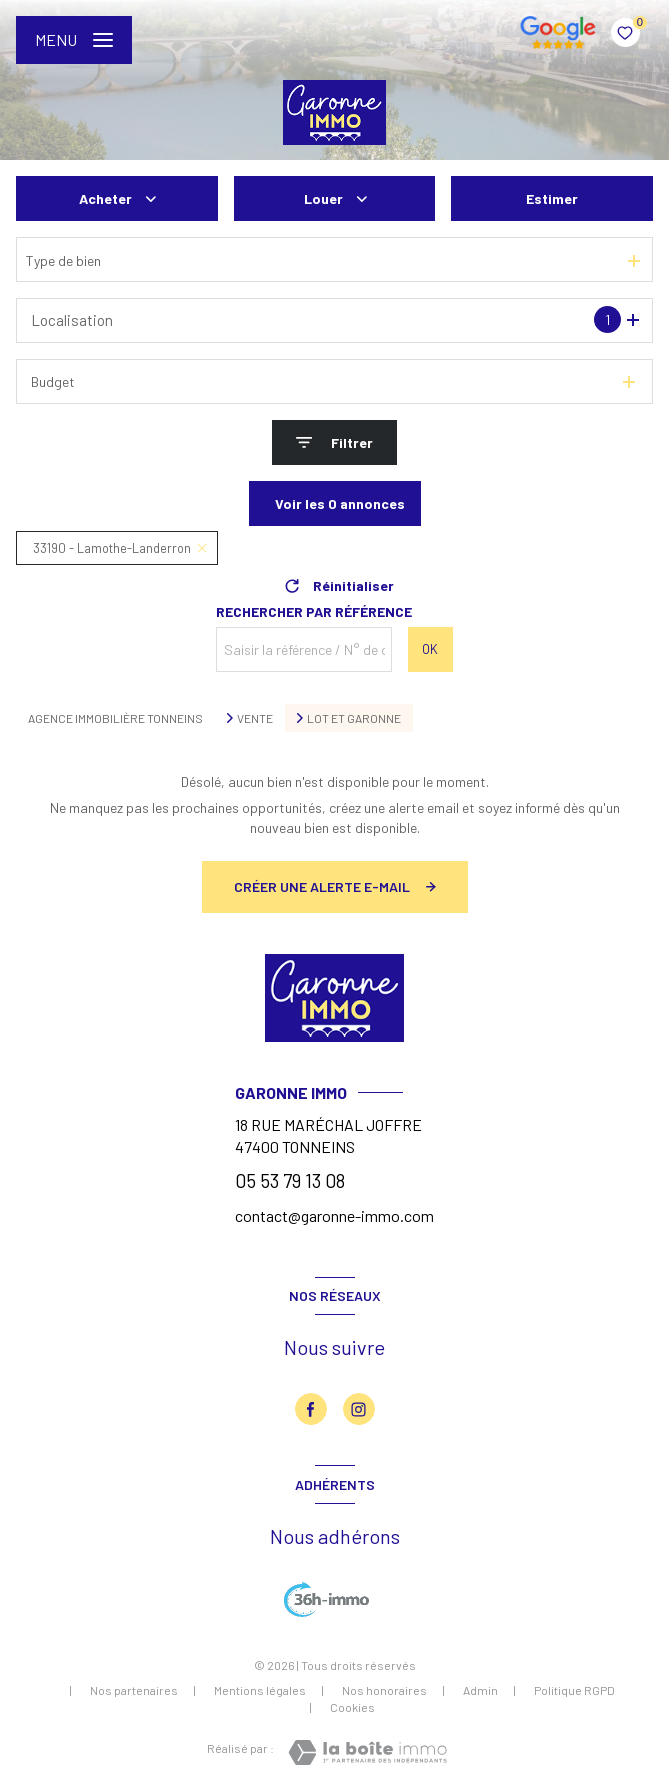 This screenshot has height=1770, width=669. Describe the element at coordinates (334, 1215) in the screenshot. I see `contact@garonne-immo.com` at that location.